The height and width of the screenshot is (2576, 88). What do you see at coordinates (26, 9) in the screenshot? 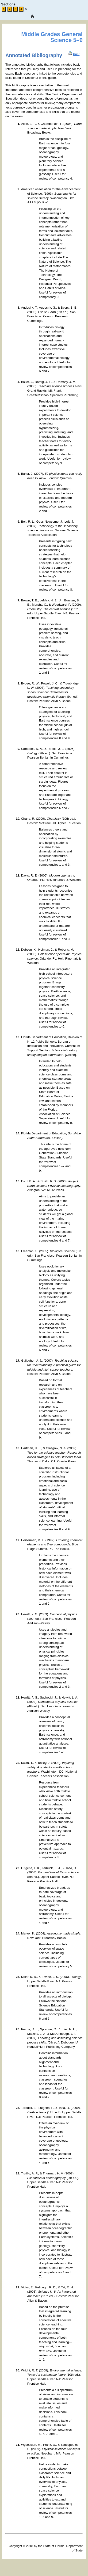
I see `5 [link tooltip]` at bounding box center [26, 9].